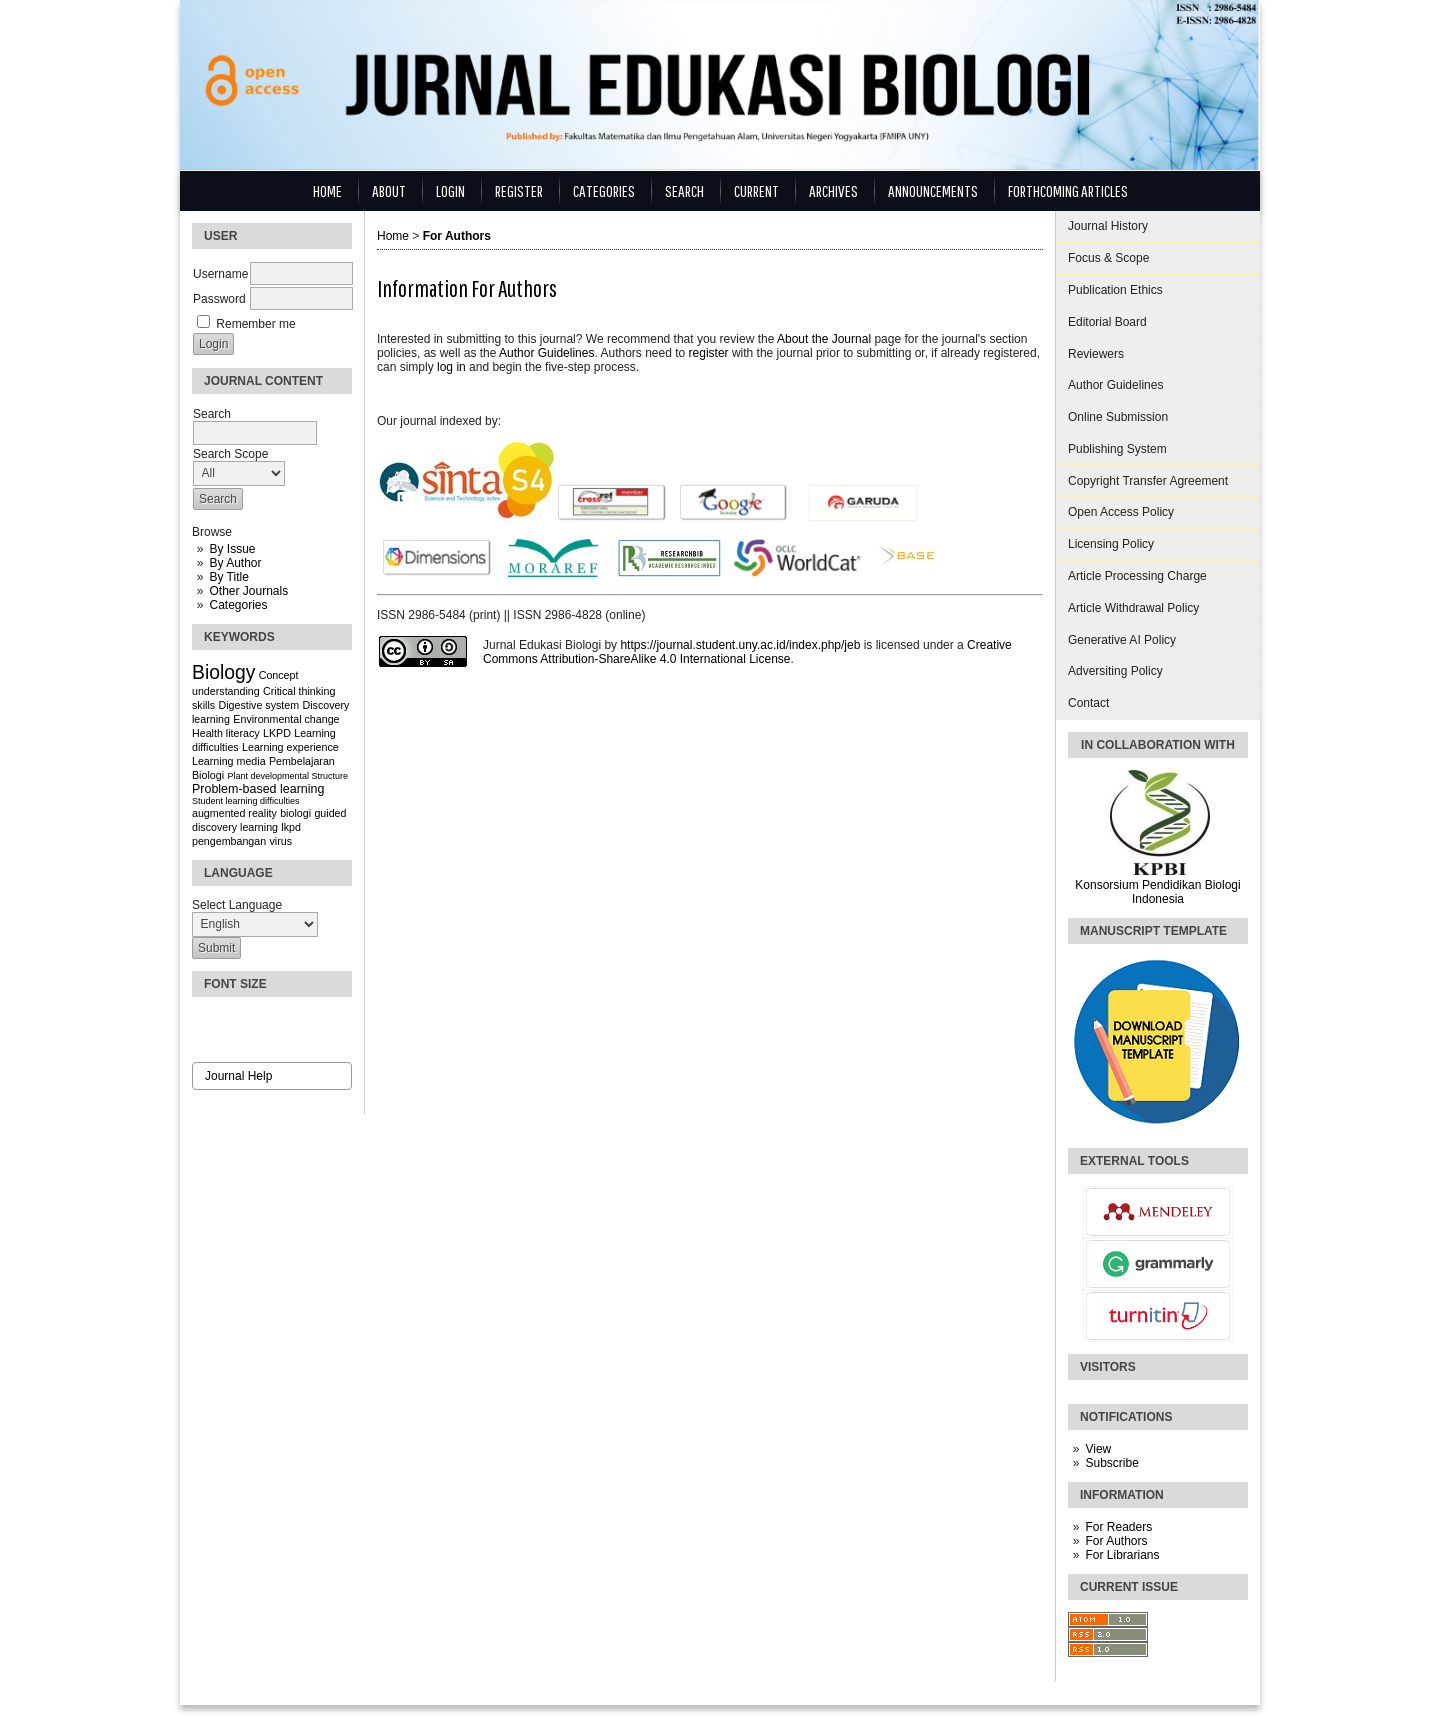 The height and width of the screenshot is (1717, 1440). What do you see at coordinates (255, 324) in the screenshot?
I see `Remember me` at bounding box center [255, 324].